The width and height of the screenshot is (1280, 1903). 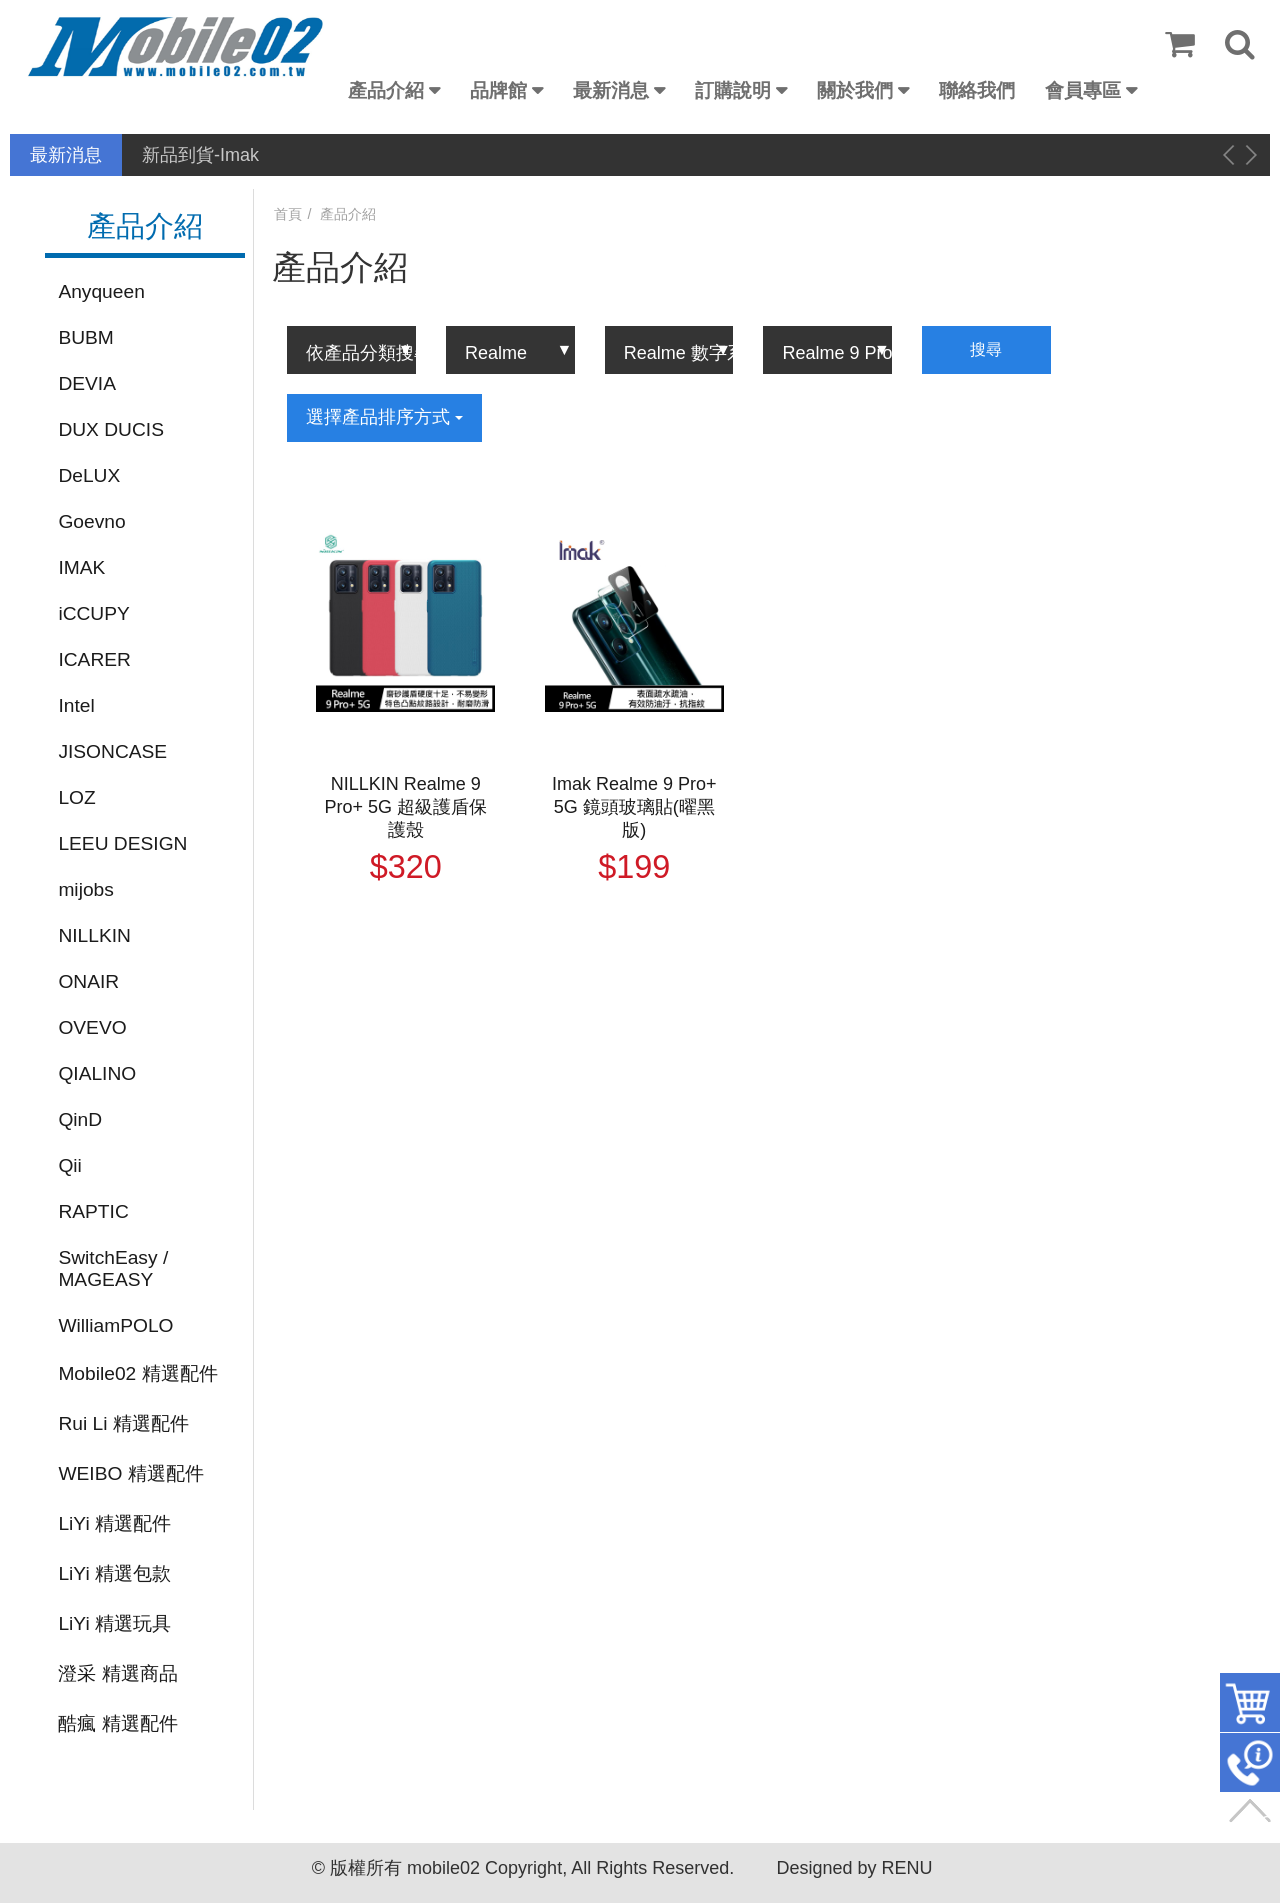 I want to click on 最新消息, so click(x=611, y=90).